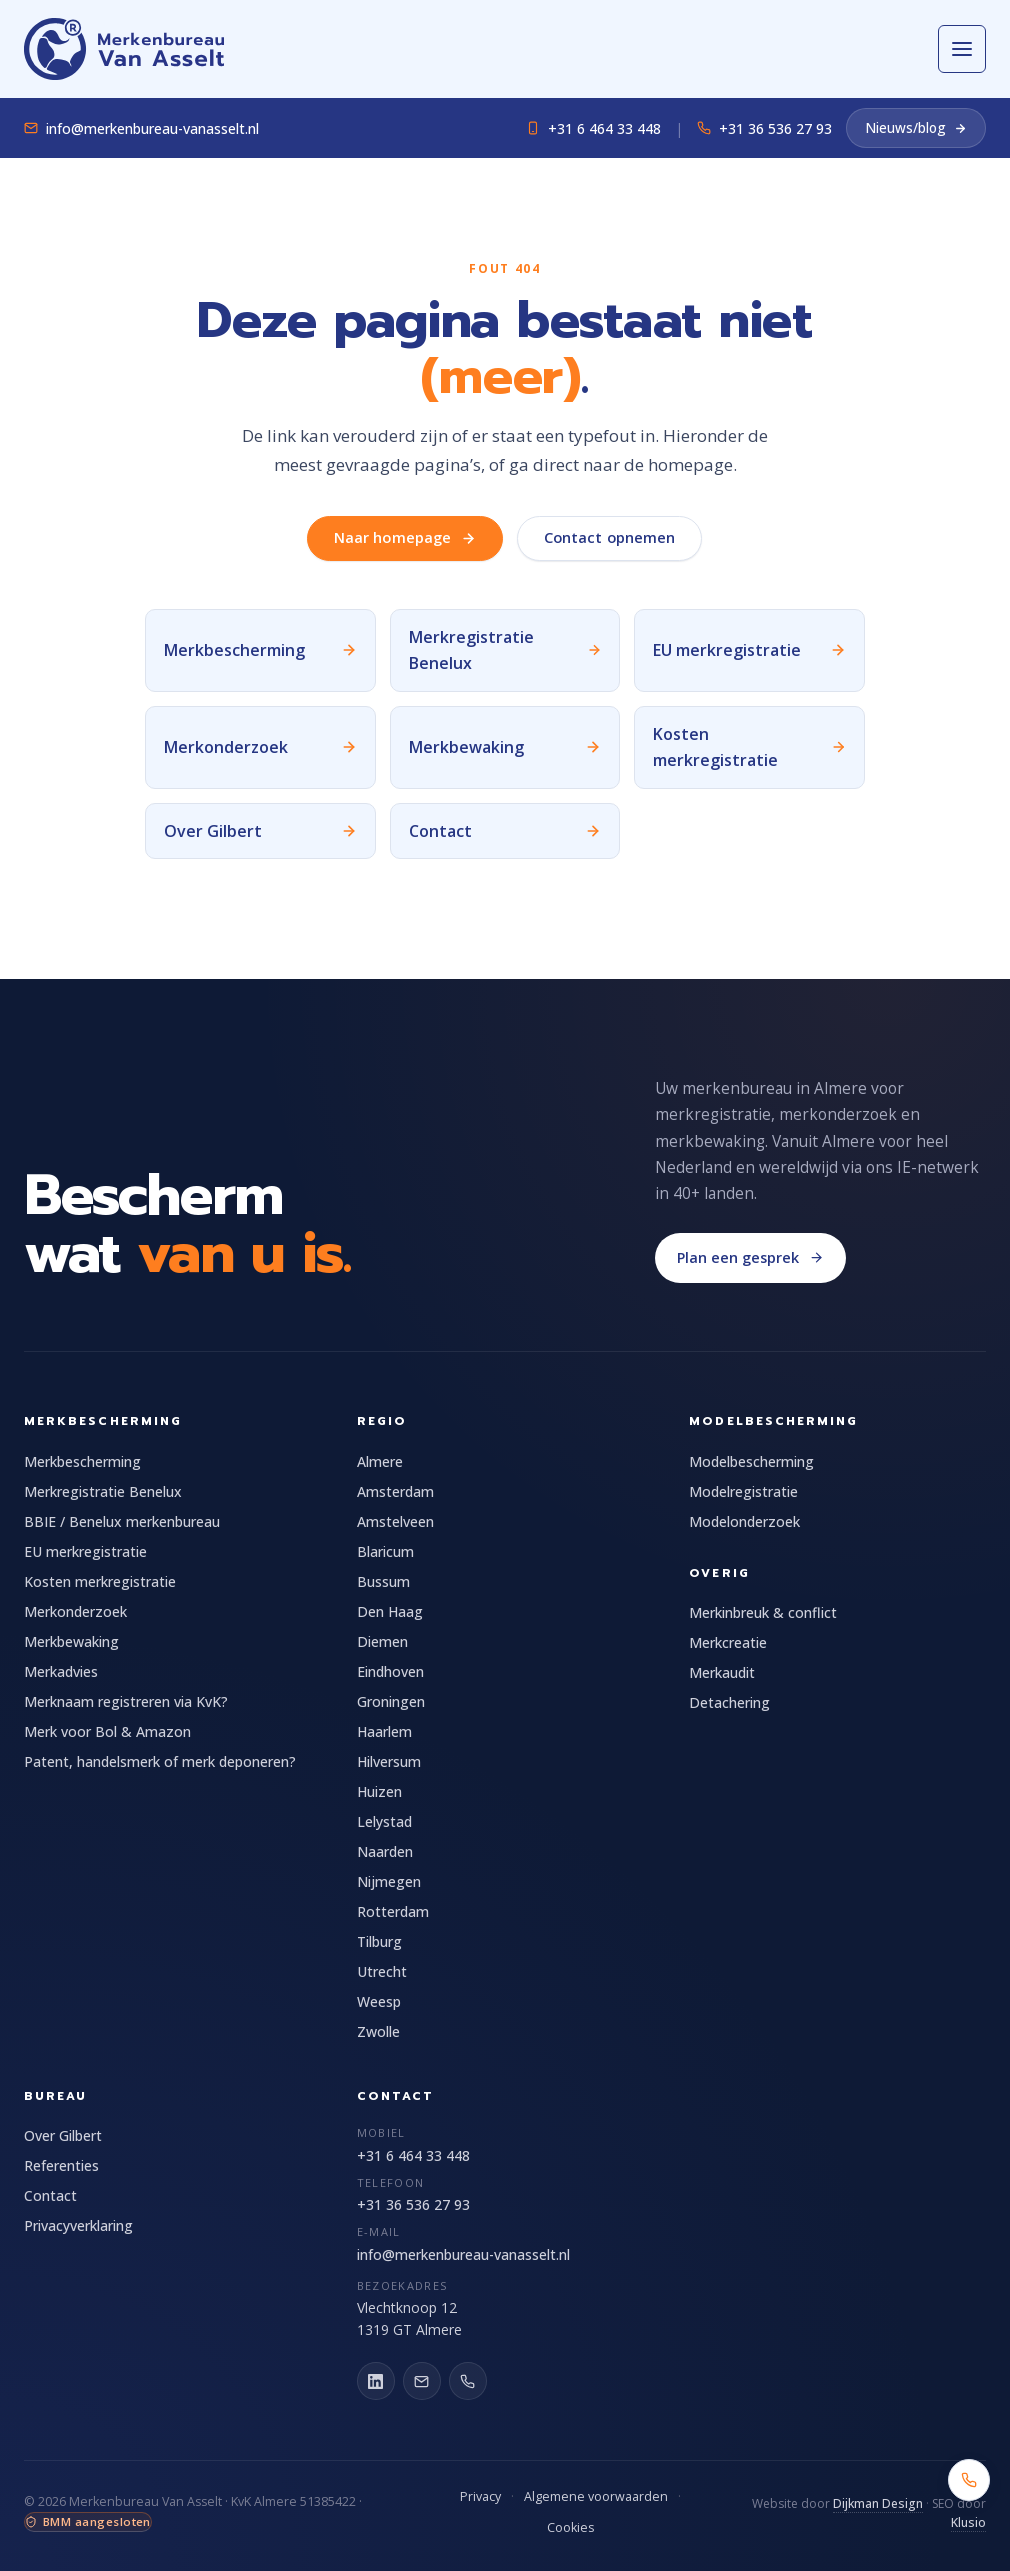  What do you see at coordinates (376, 2381) in the screenshot?
I see `[LinkedIn]` at bounding box center [376, 2381].